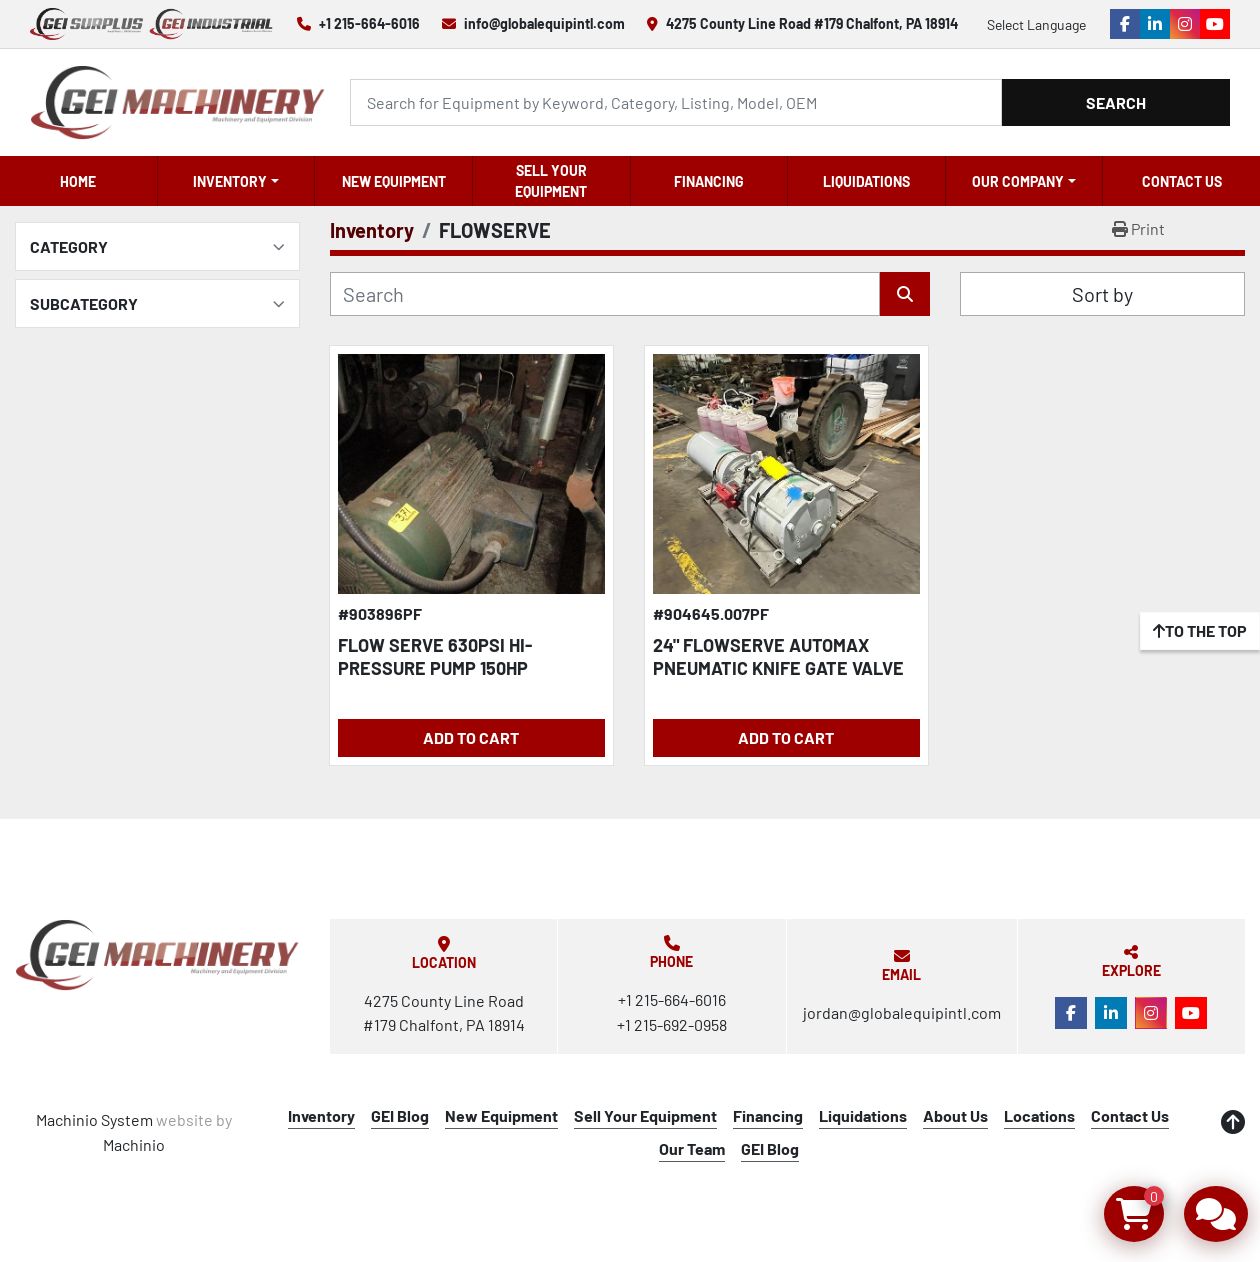  What do you see at coordinates (1215, 24) in the screenshot?
I see `[youtube]` at bounding box center [1215, 24].